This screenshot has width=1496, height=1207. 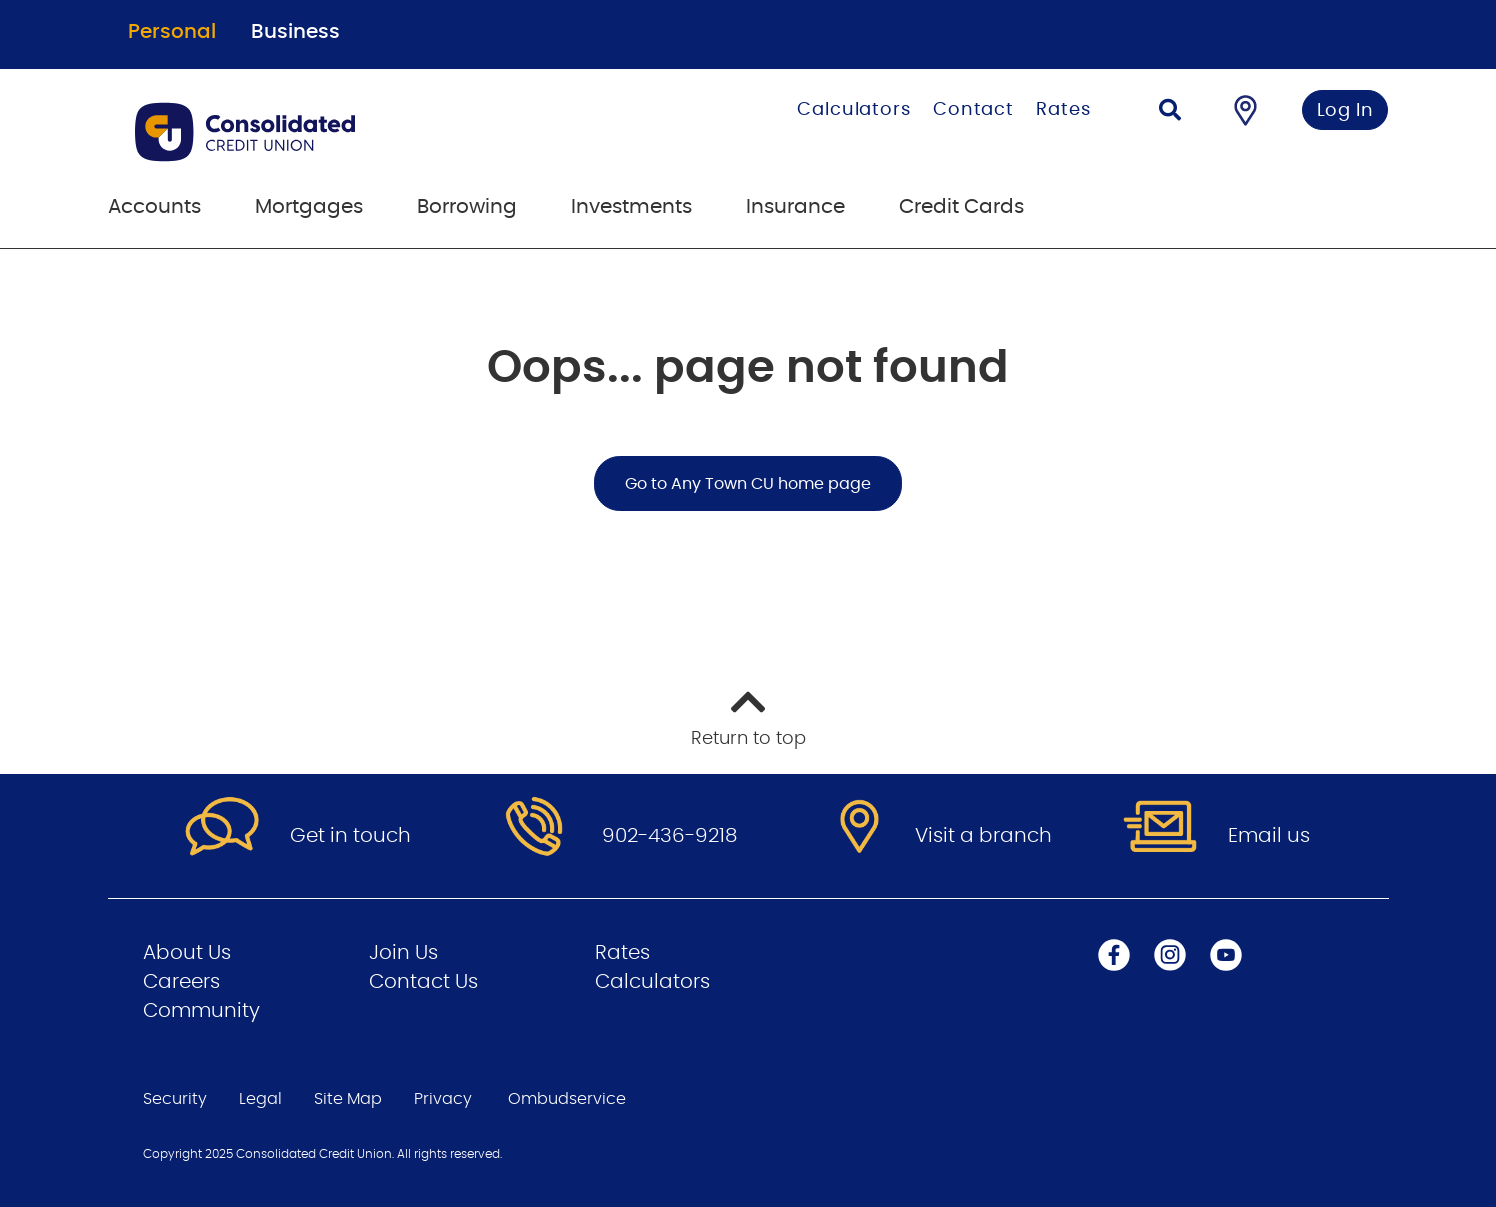 What do you see at coordinates (467, 207) in the screenshot?
I see `Borrowing [menuitem]` at bounding box center [467, 207].